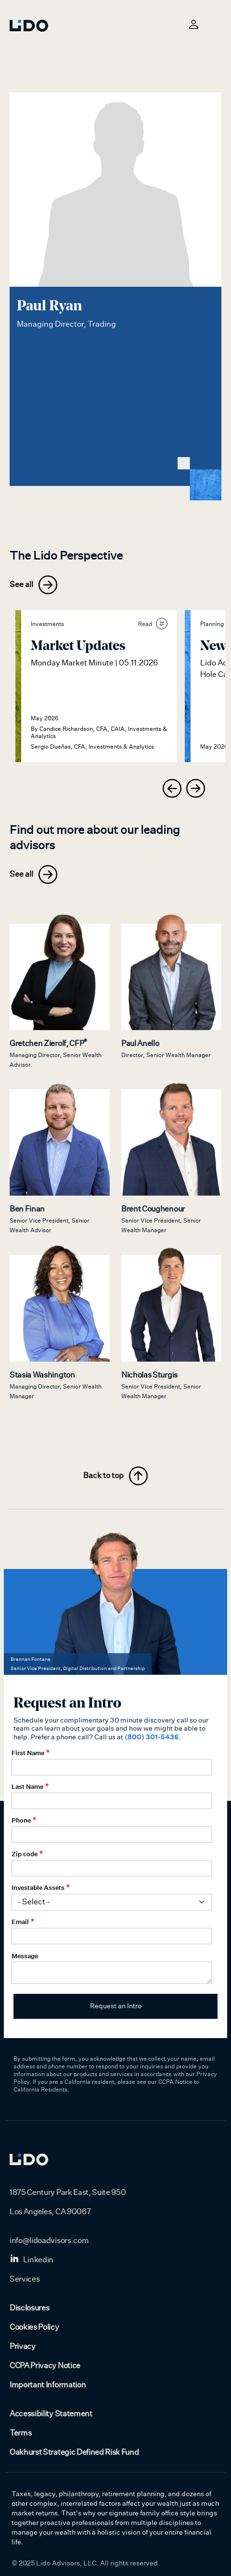 The width and height of the screenshot is (231, 2576). I want to click on Phone, so click(21, 1820).